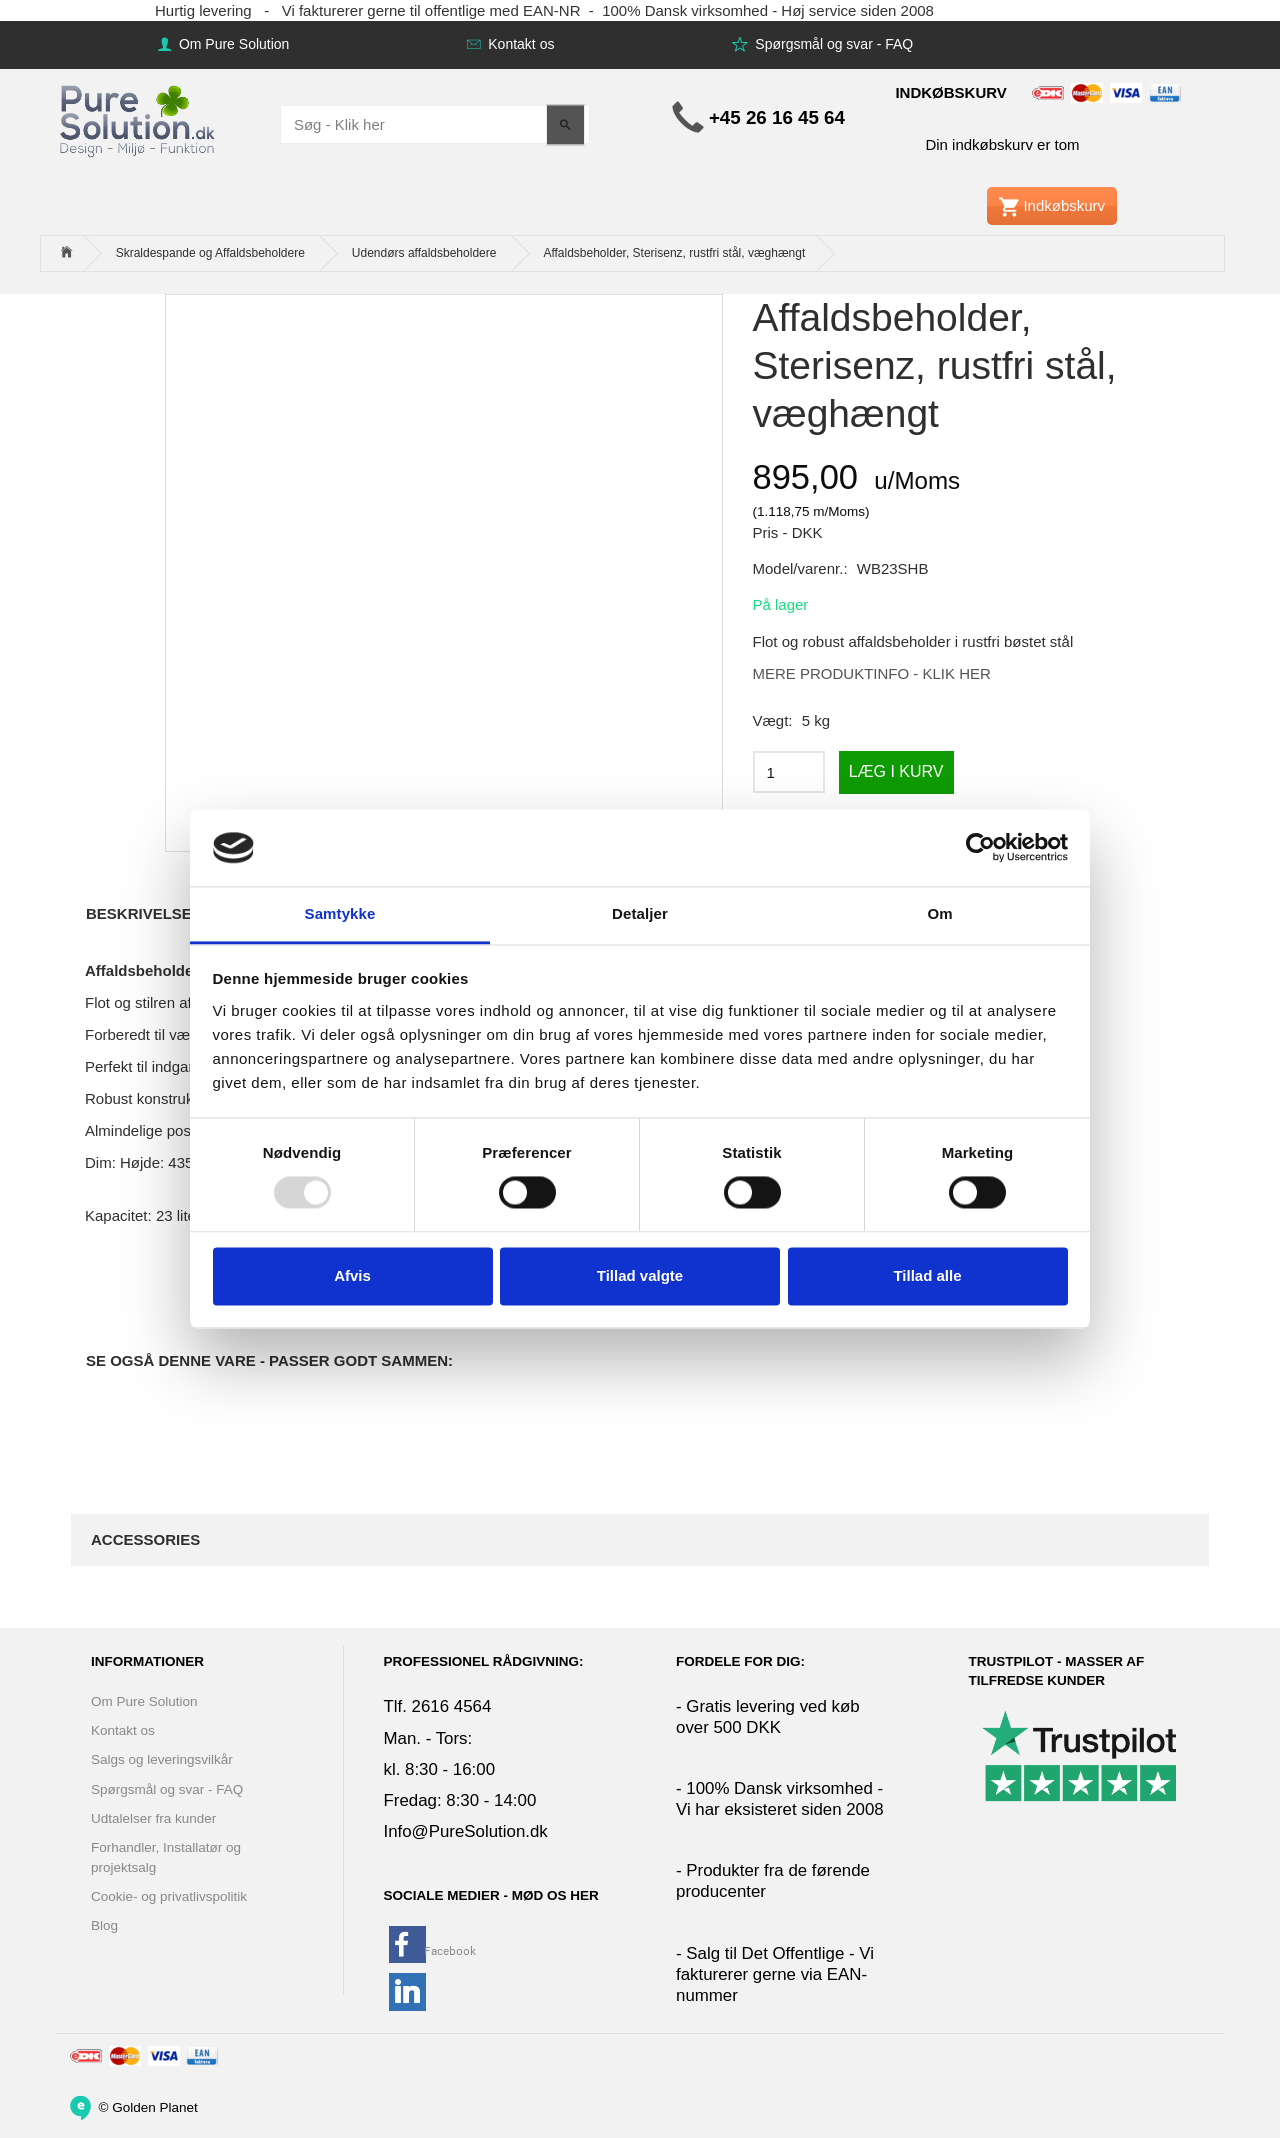  I want to click on Forhandler, Installatør og projektsalg, so click(166, 1857).